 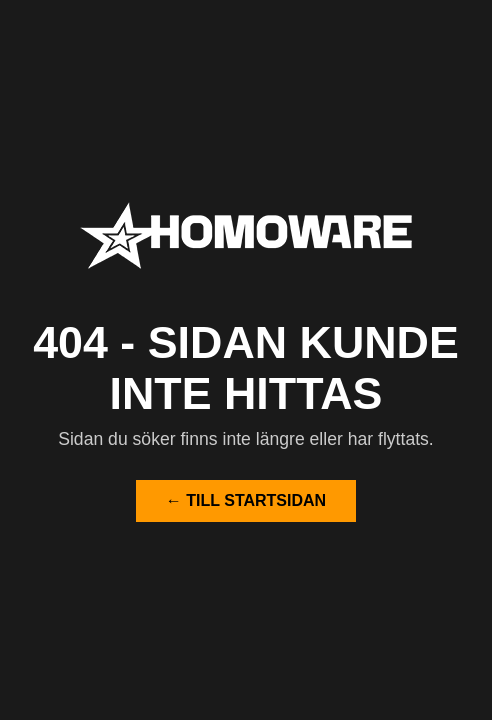 What do you see at coordinates (246, 500) in the screenshot?
I see `← Till startsidan` at bounding box center [246, 500].